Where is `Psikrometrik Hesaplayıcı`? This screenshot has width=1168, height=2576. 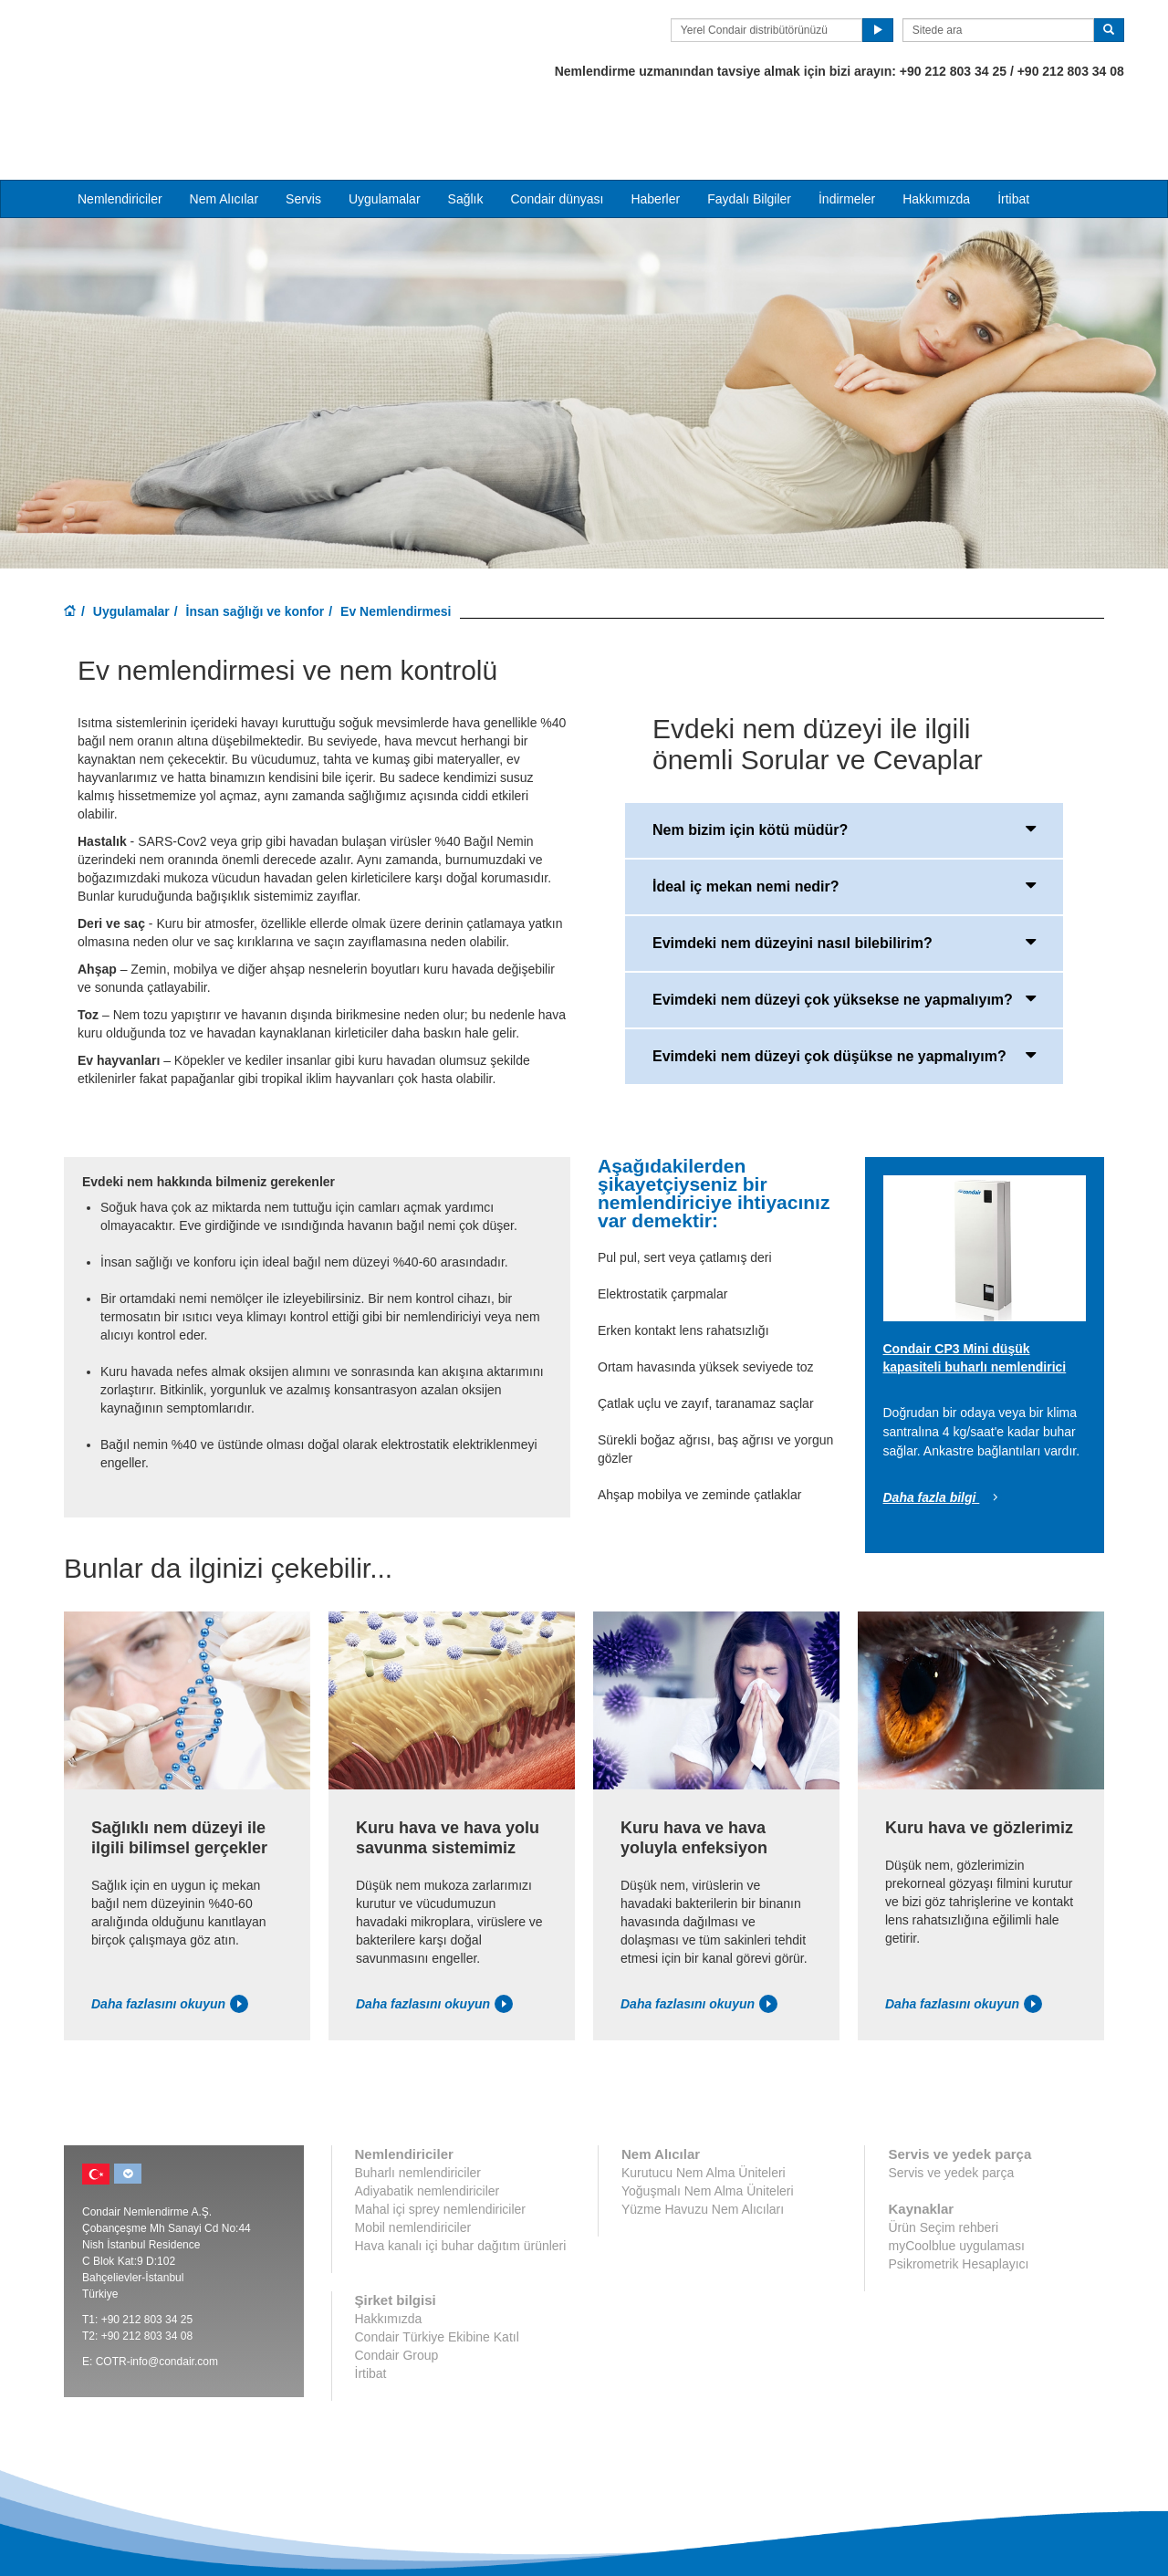 Psikrometrik Hesaplayıcı is located at coordinates (958, 2194).